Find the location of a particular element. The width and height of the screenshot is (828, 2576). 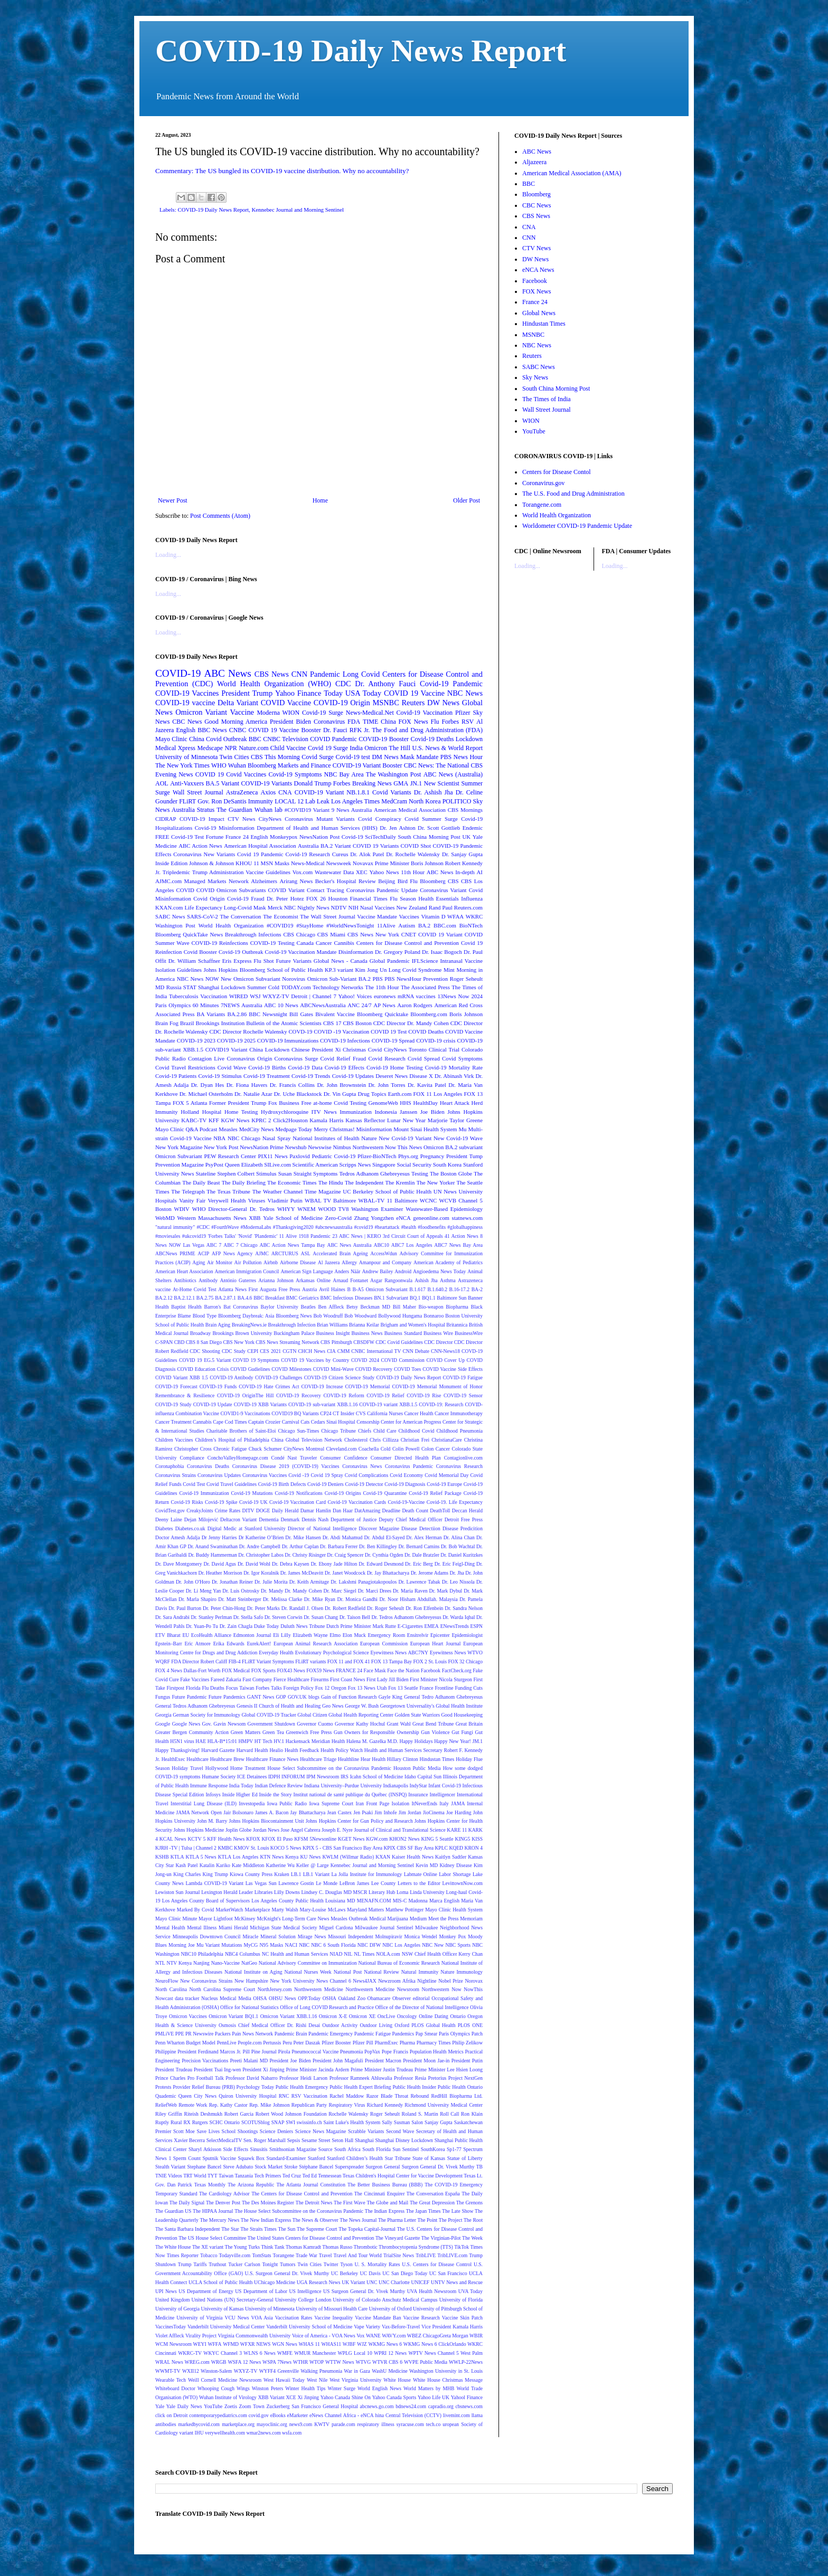

Wuhan lab is located at coordinates (269, 809).